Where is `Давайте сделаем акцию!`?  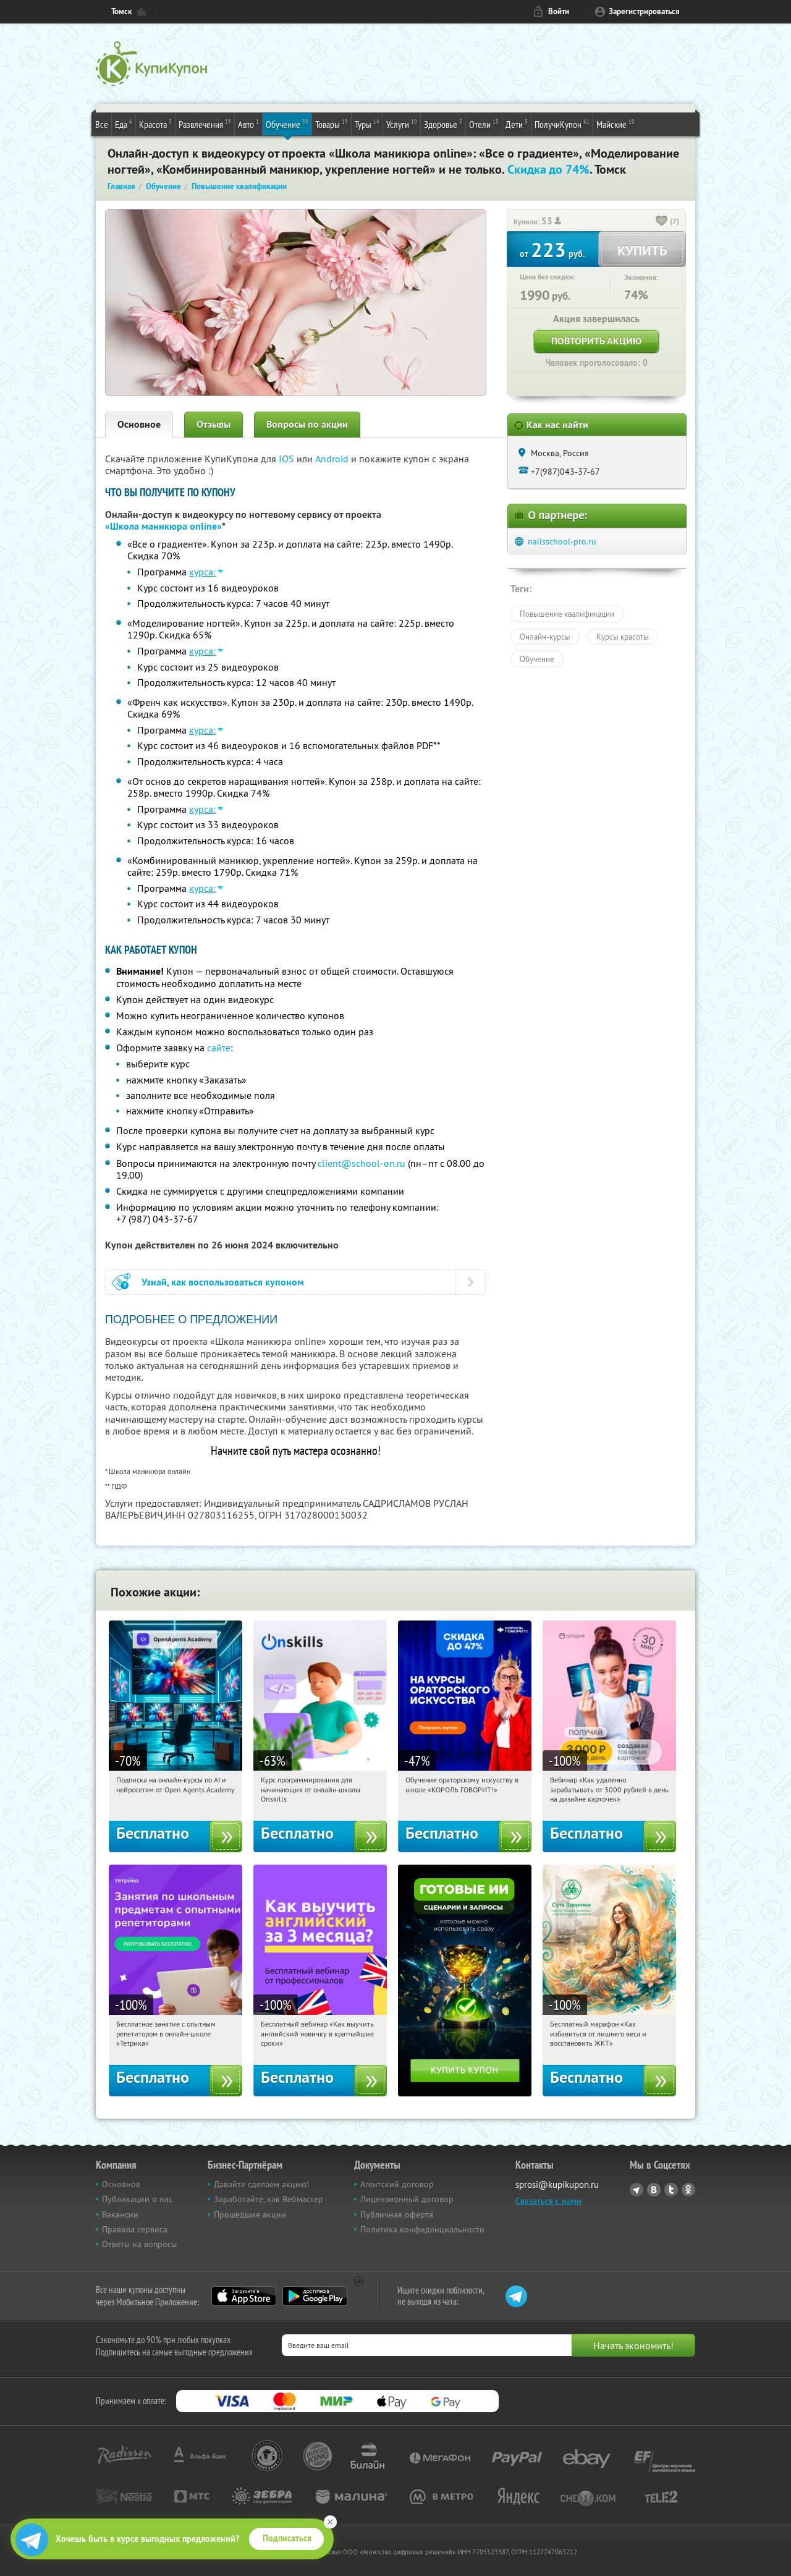
Давайте сделаем акцию! is located at coordinates (261, 2184).